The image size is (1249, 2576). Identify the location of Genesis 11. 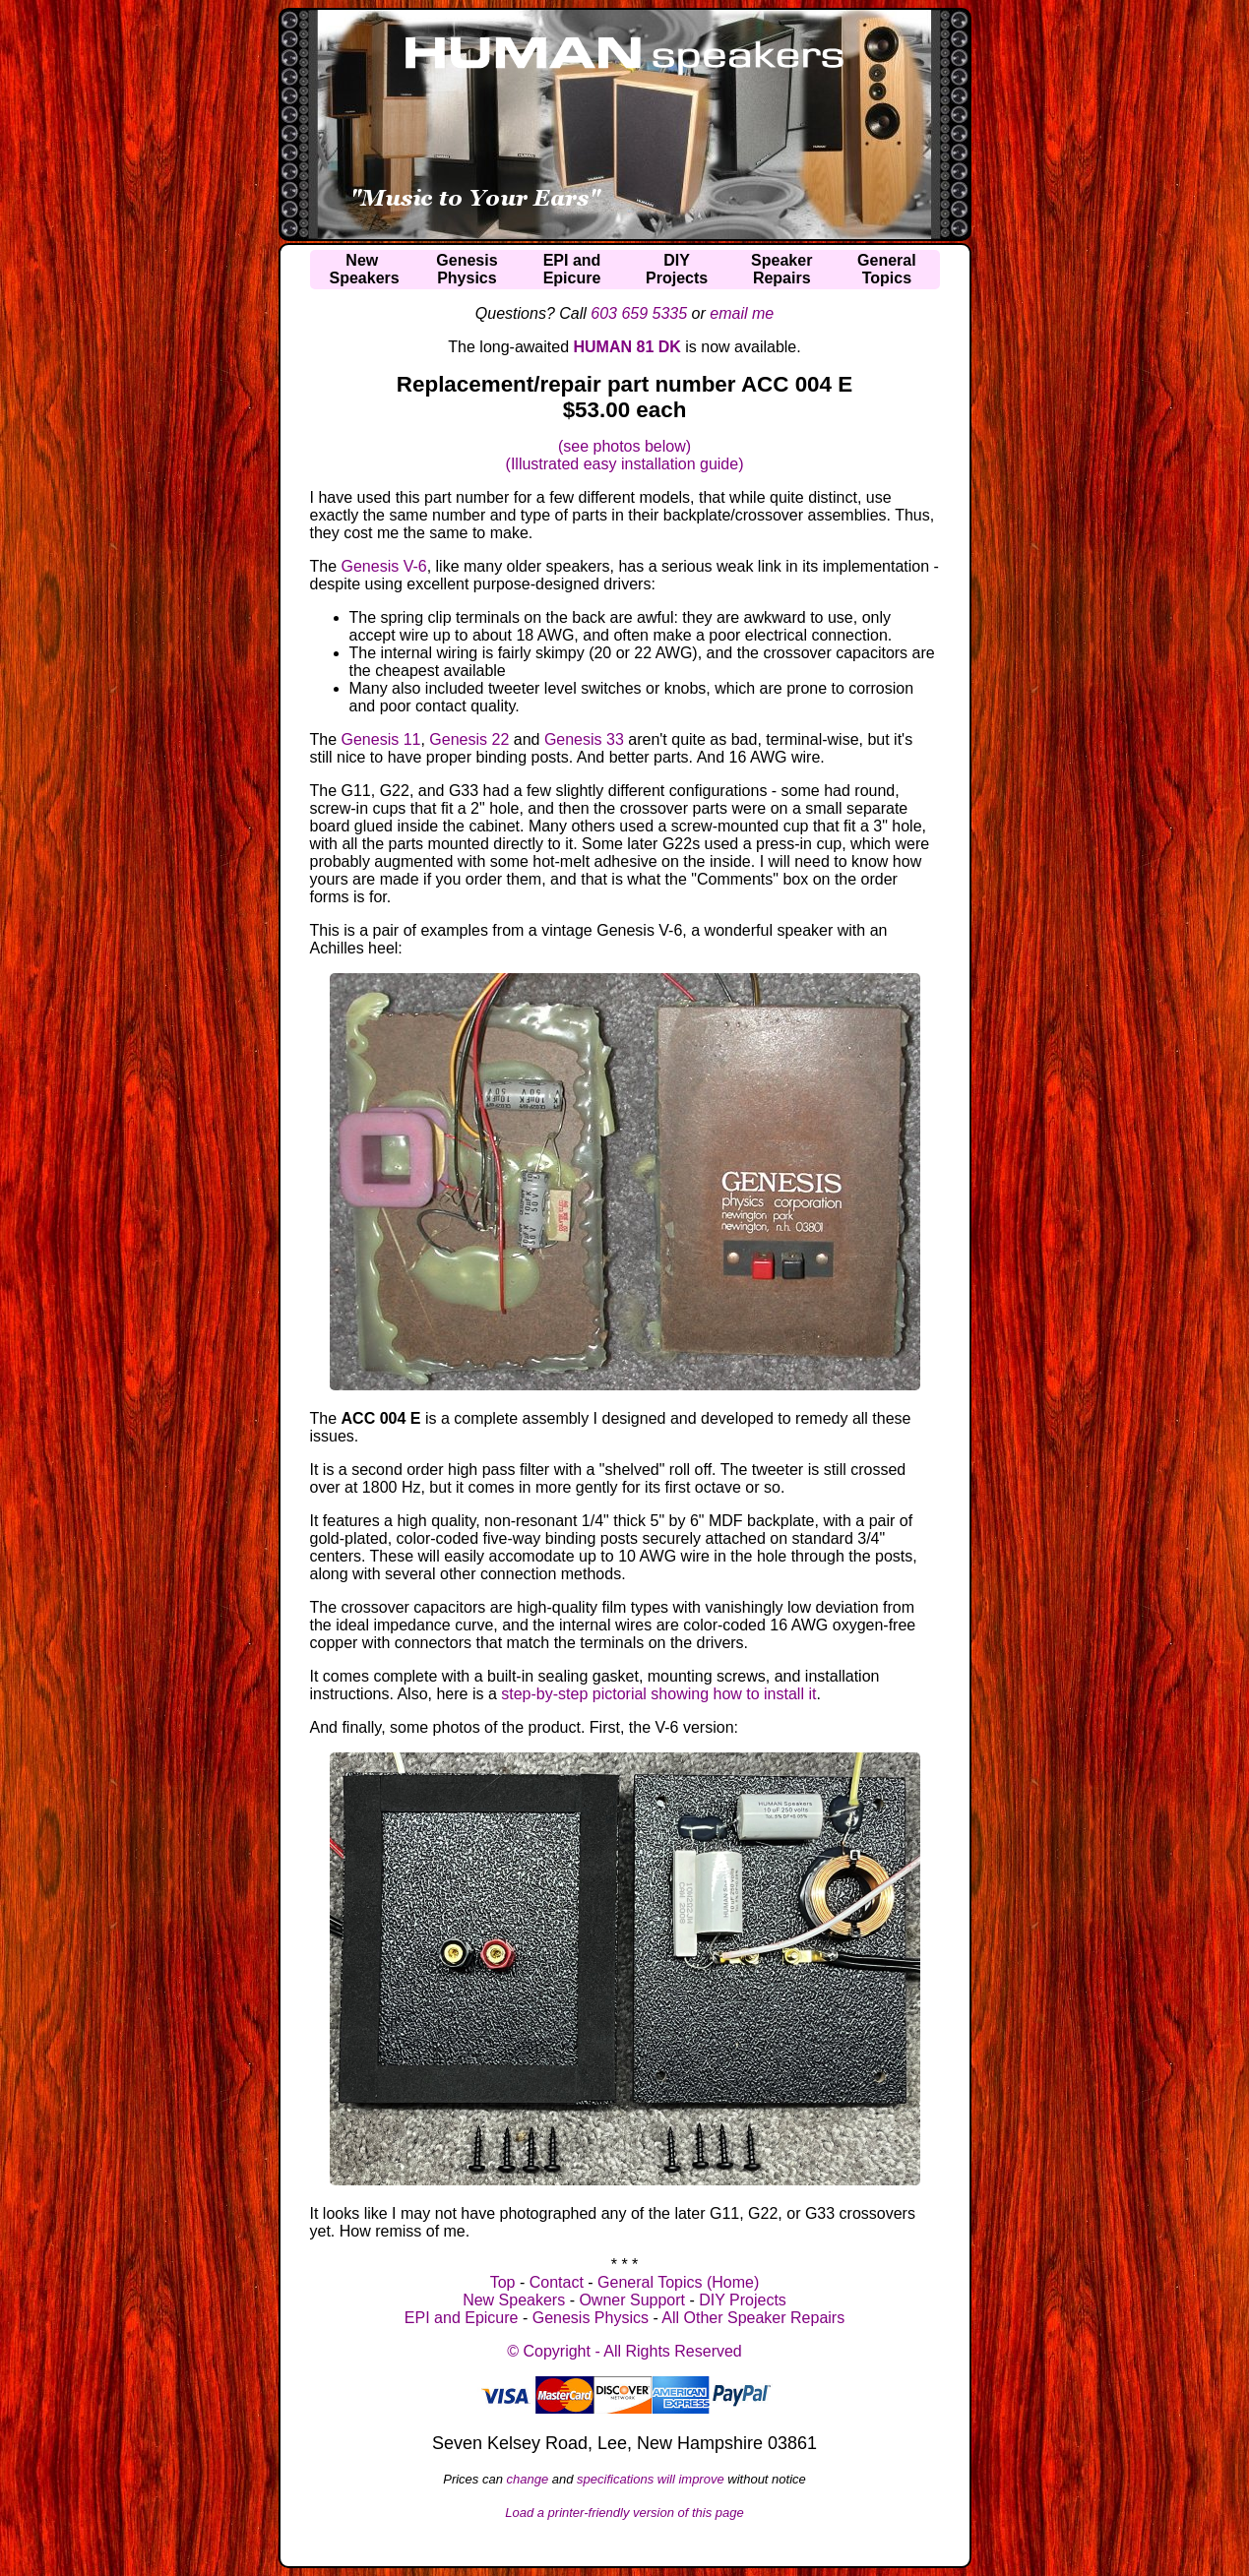
(381, 739).